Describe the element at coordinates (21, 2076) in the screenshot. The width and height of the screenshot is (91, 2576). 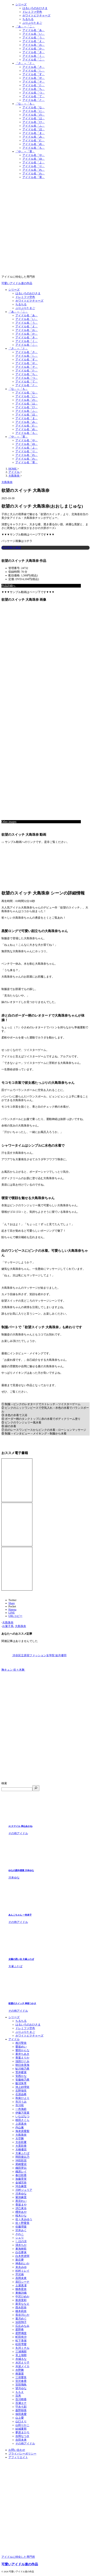
I see `安西かな` at that location.